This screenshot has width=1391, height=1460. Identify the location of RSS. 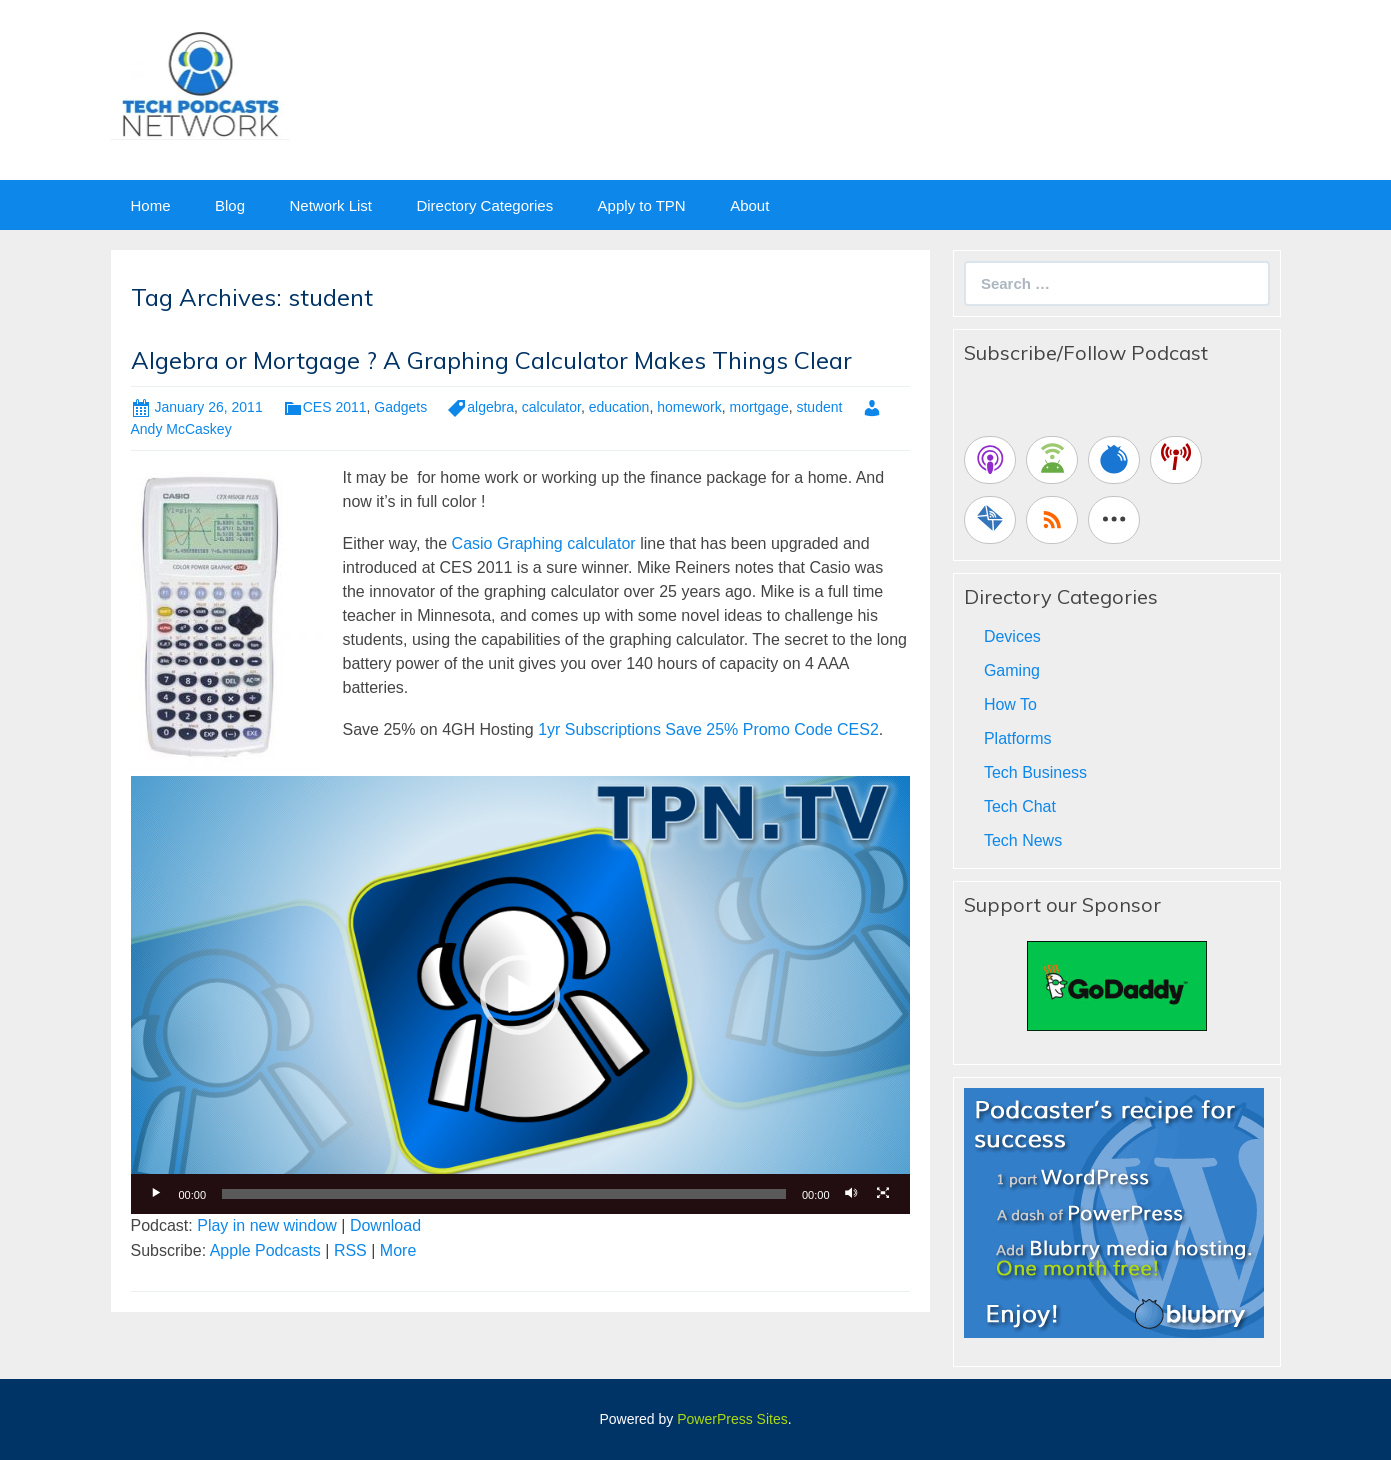
(350, 1250).